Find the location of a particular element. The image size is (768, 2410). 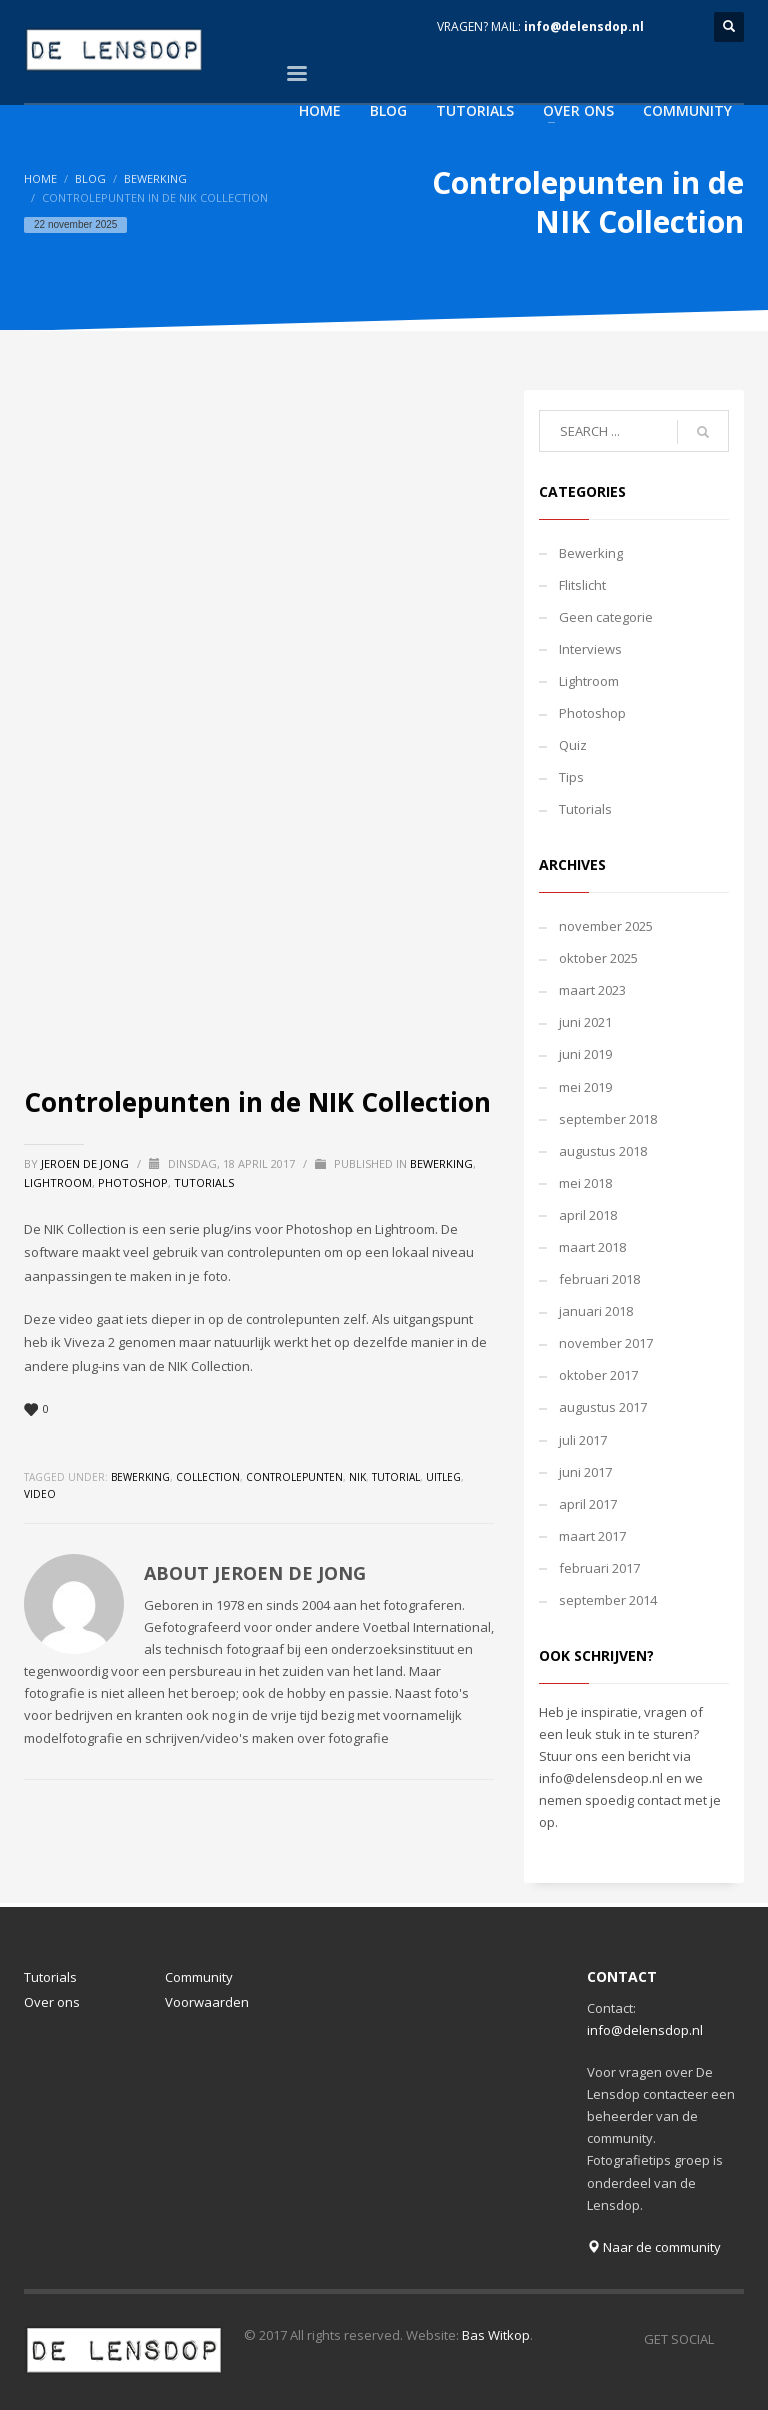

Interviews is located at coordinates (590, 649).